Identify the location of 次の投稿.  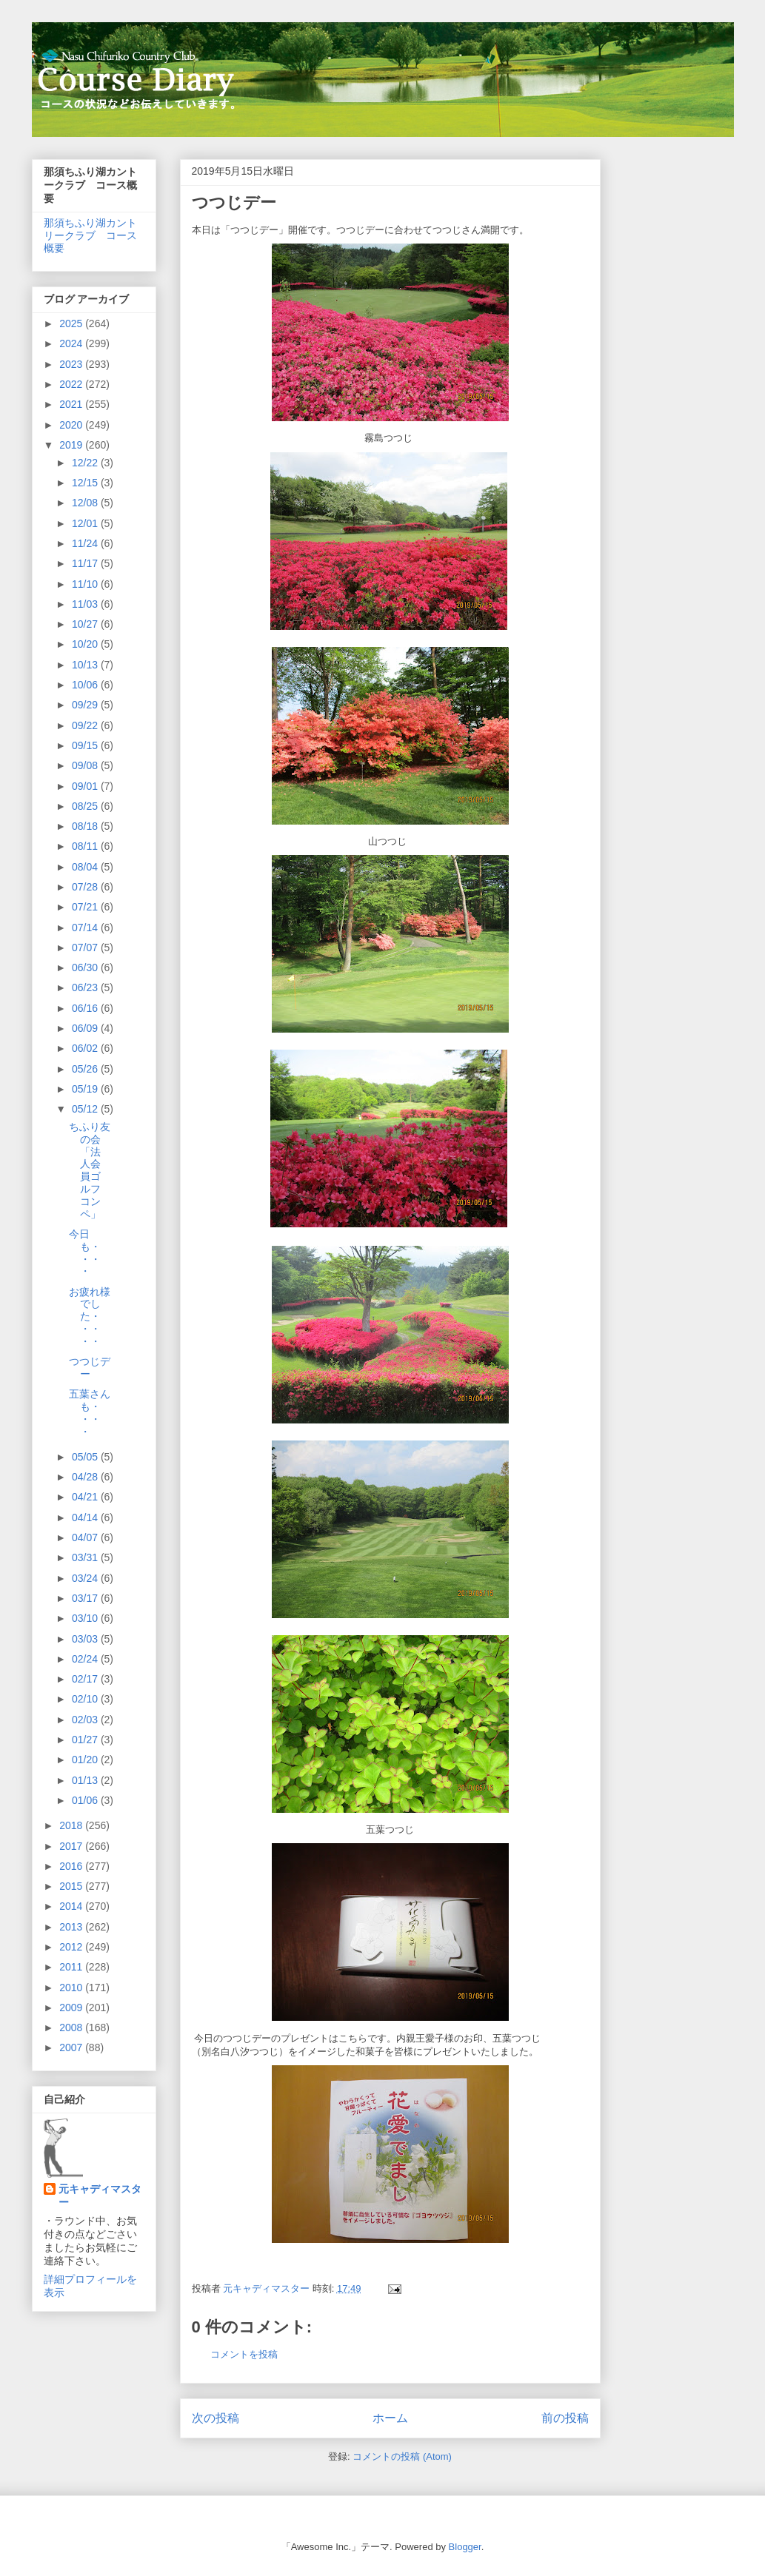
(215, 2418).